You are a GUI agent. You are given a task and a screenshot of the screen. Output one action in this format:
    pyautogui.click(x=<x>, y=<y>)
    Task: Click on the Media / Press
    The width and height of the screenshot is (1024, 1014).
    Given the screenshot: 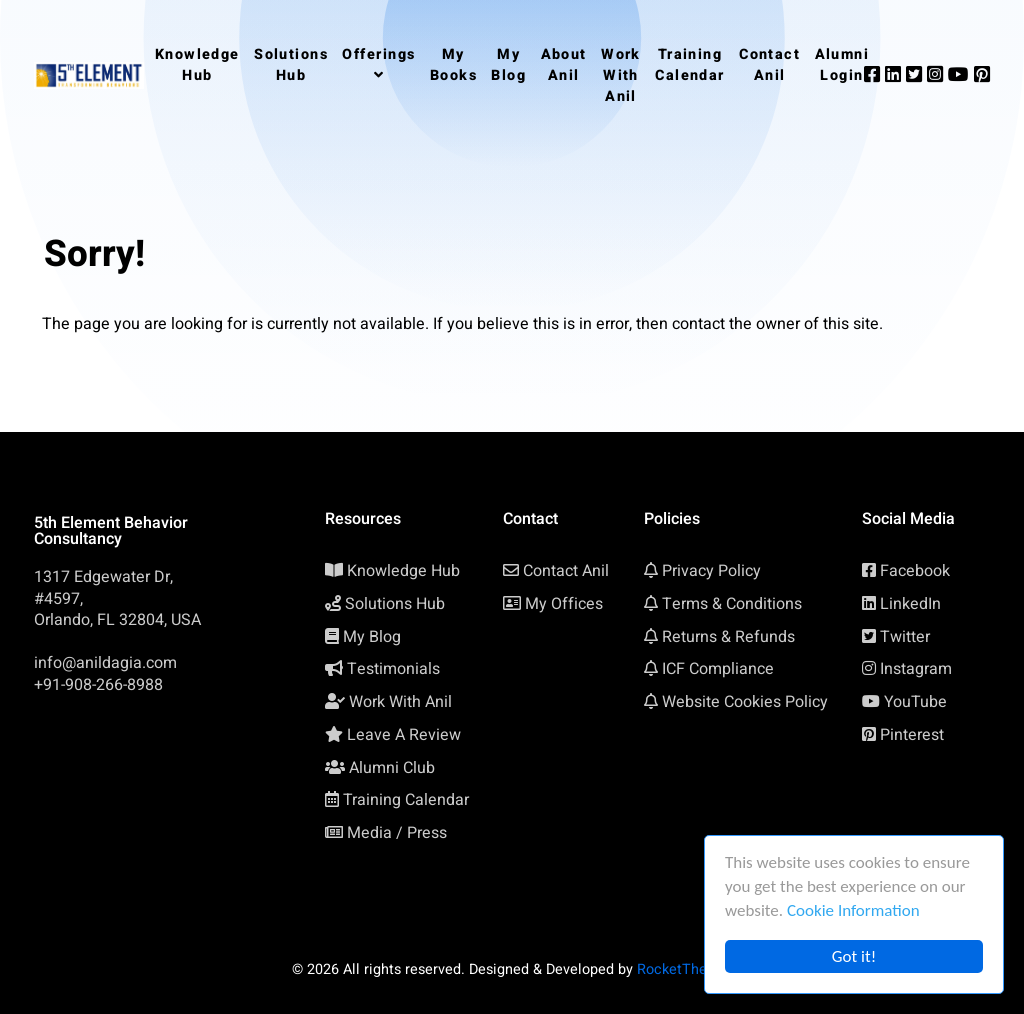 What is the action you would take?
    pyautogui.click(x=397, y=833)
    